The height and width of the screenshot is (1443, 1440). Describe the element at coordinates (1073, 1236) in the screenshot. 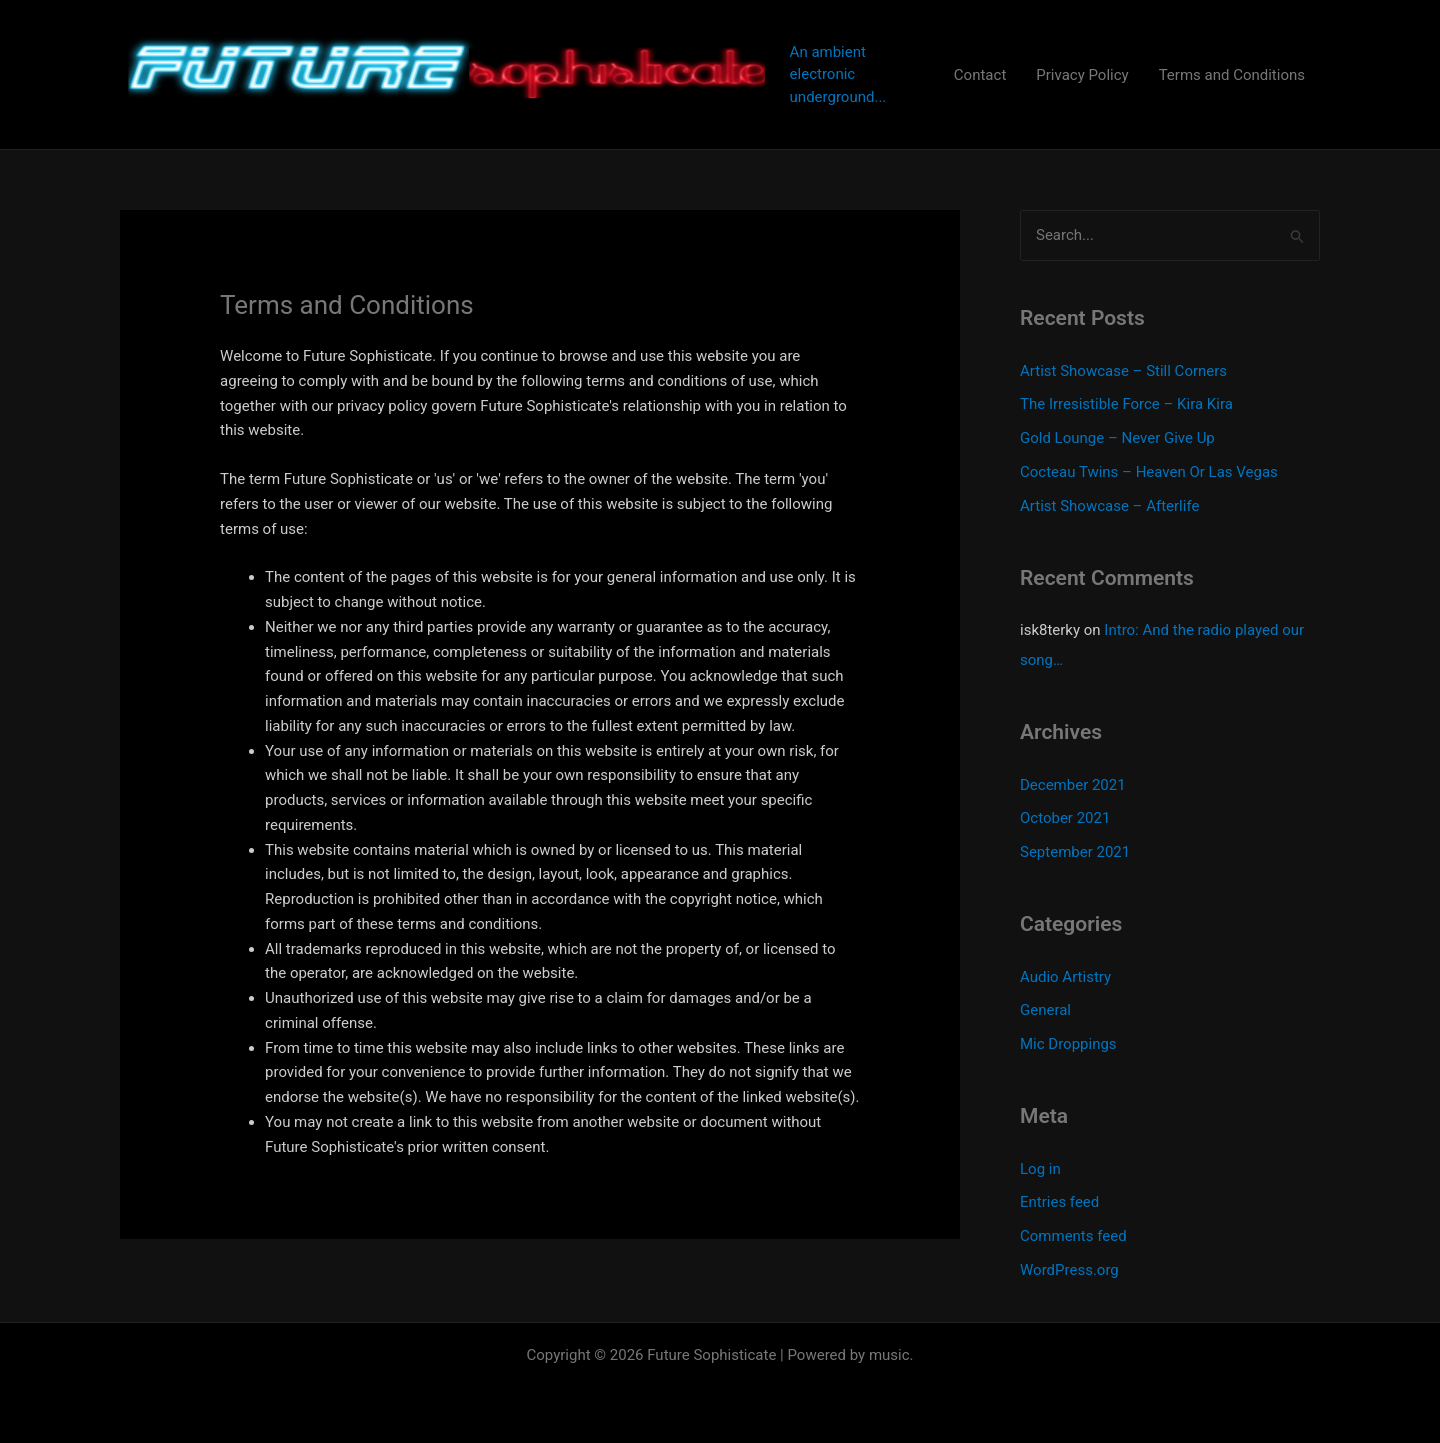

I see `Comments feed` at that location.